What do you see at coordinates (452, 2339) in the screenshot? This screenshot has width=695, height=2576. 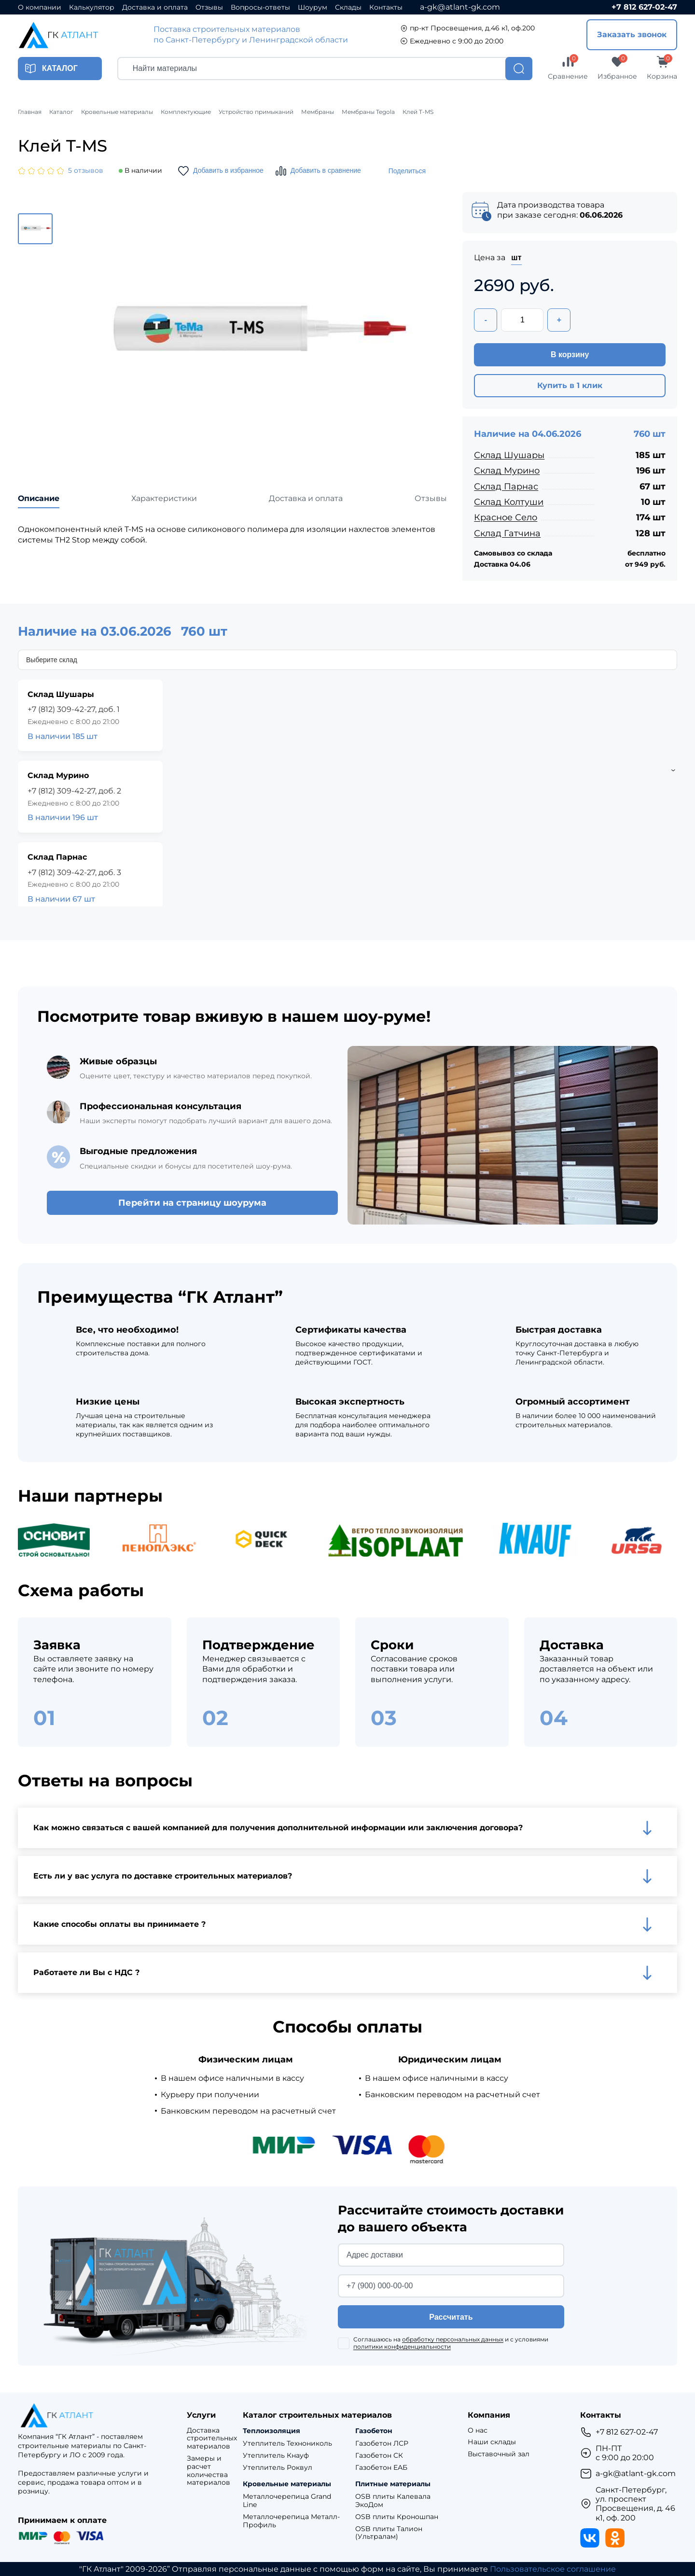 I see `обработку персональных данных` at bounding box center [452, 2339].